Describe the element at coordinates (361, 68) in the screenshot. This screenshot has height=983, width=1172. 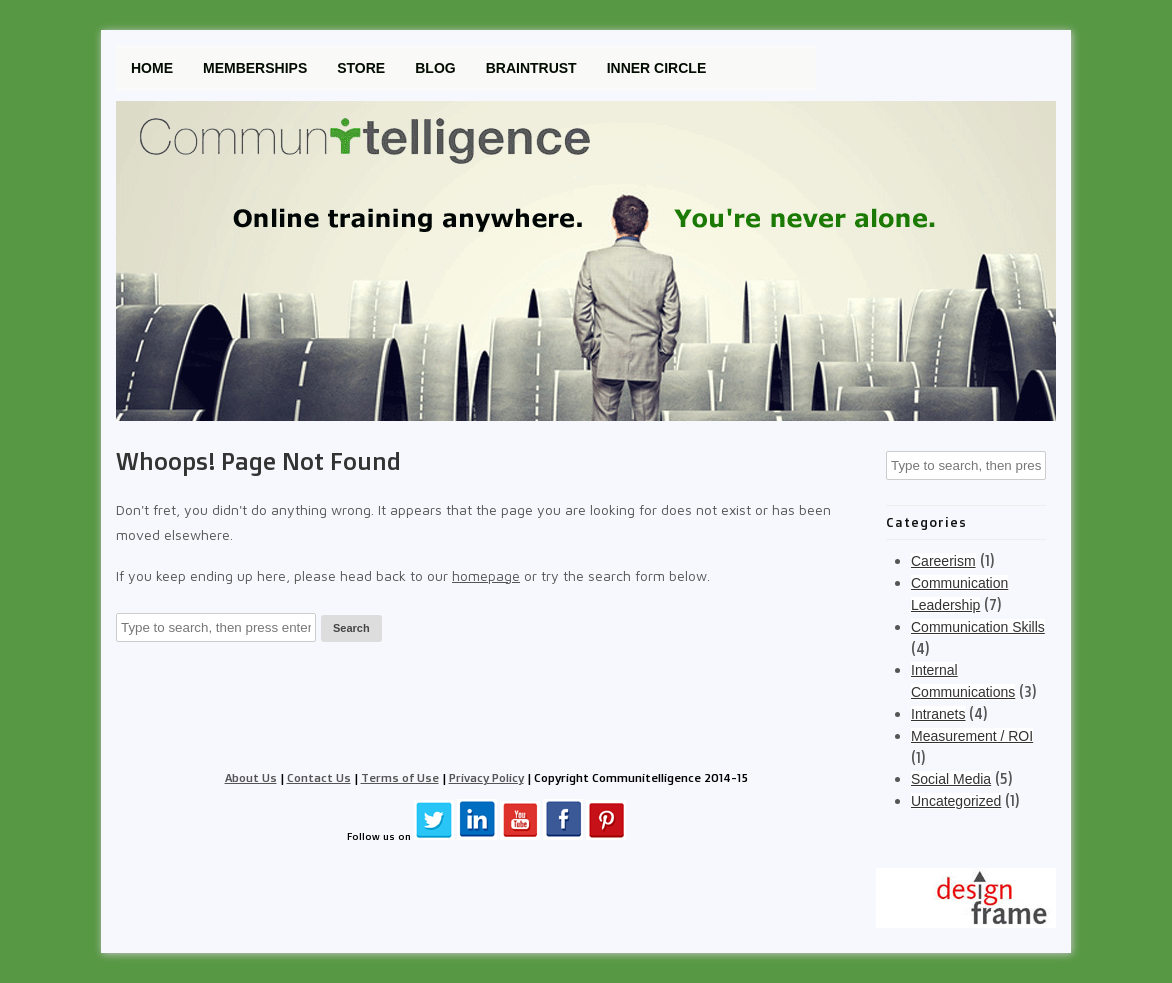
I see `Store` at that location.